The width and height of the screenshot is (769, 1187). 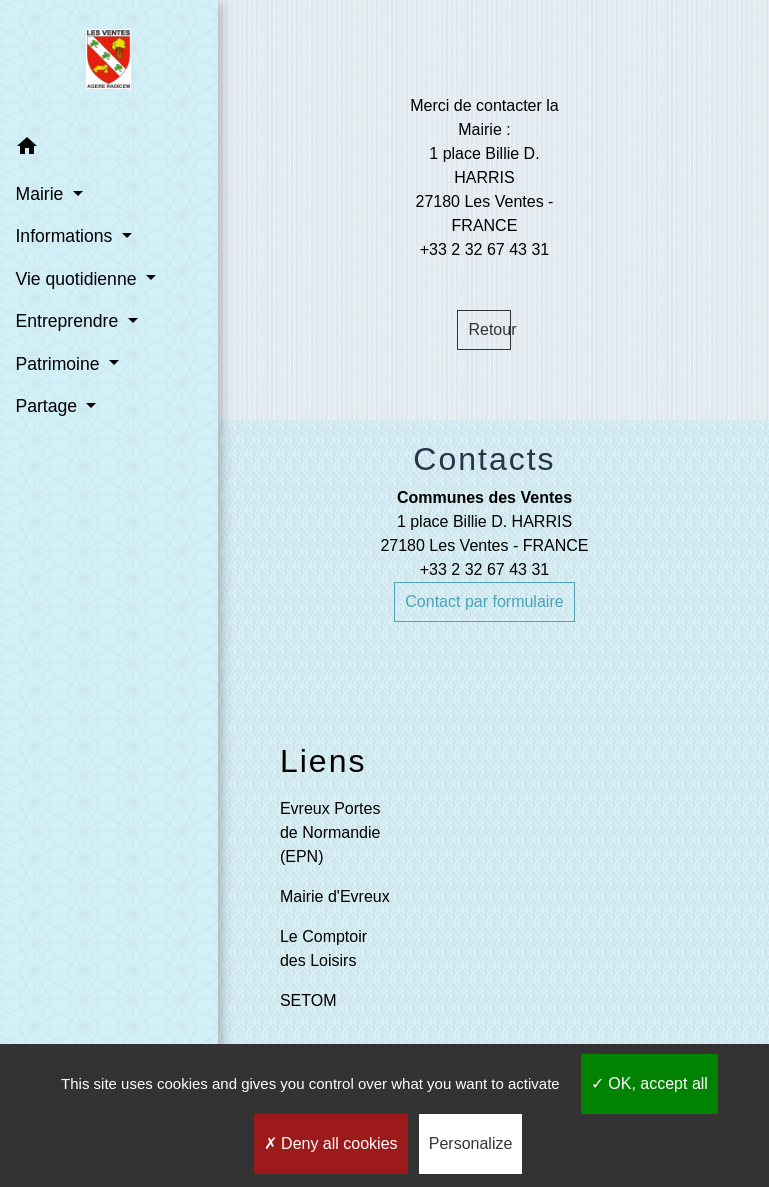 What do you see at coordinates (649, 1083) in the screenshot?
I see `OK, accept all` at bounding box center [649, 1083].